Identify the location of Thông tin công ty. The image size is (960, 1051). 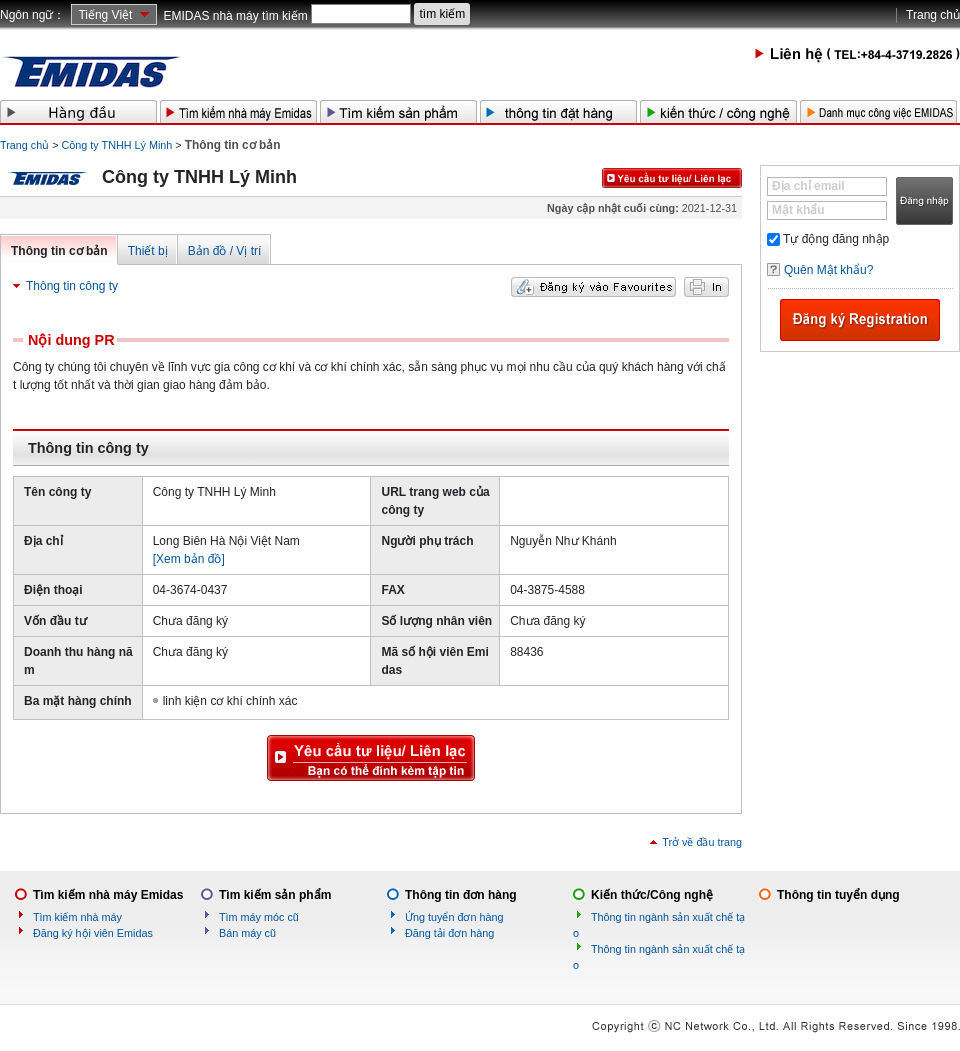
(72, 286).